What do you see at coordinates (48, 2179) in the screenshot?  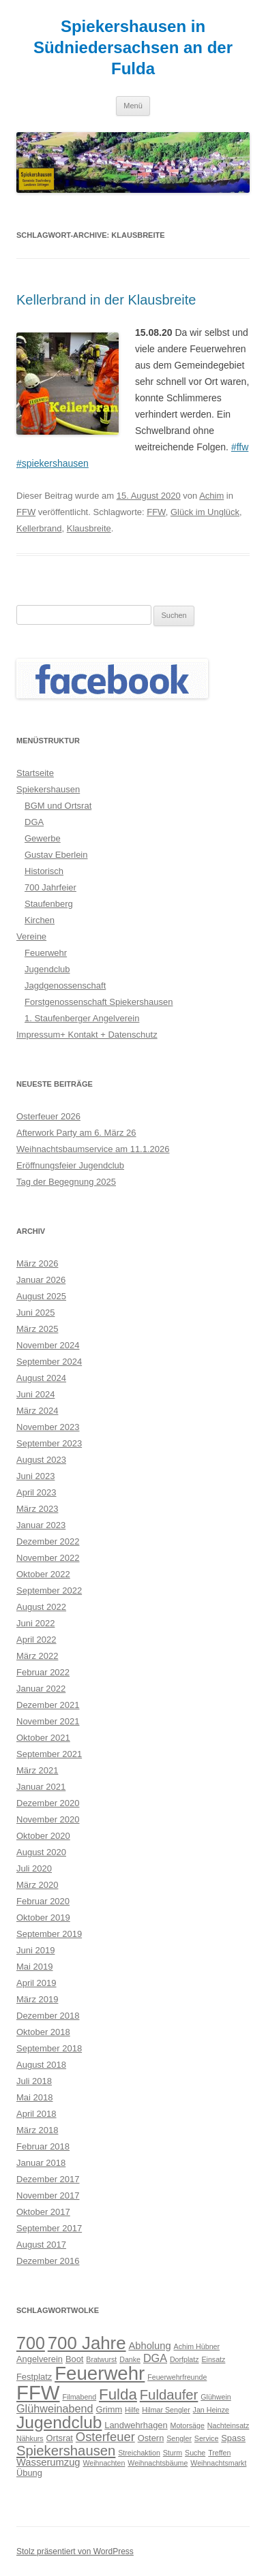 I see `Dezember 2017` at bounding box center [48, 2179].